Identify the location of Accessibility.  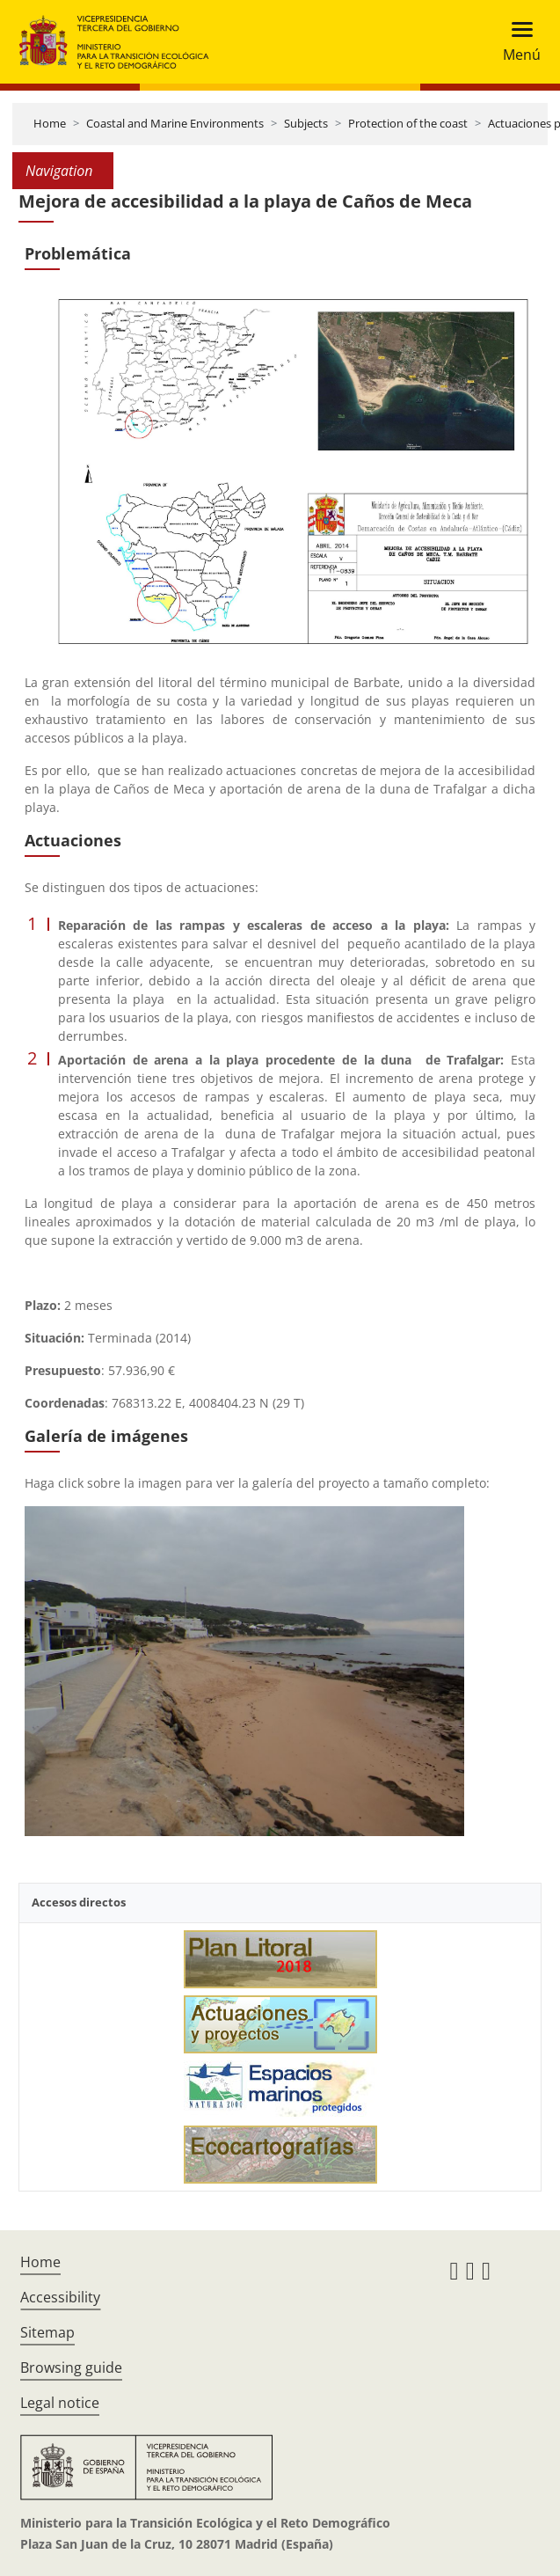
(60, 2297).